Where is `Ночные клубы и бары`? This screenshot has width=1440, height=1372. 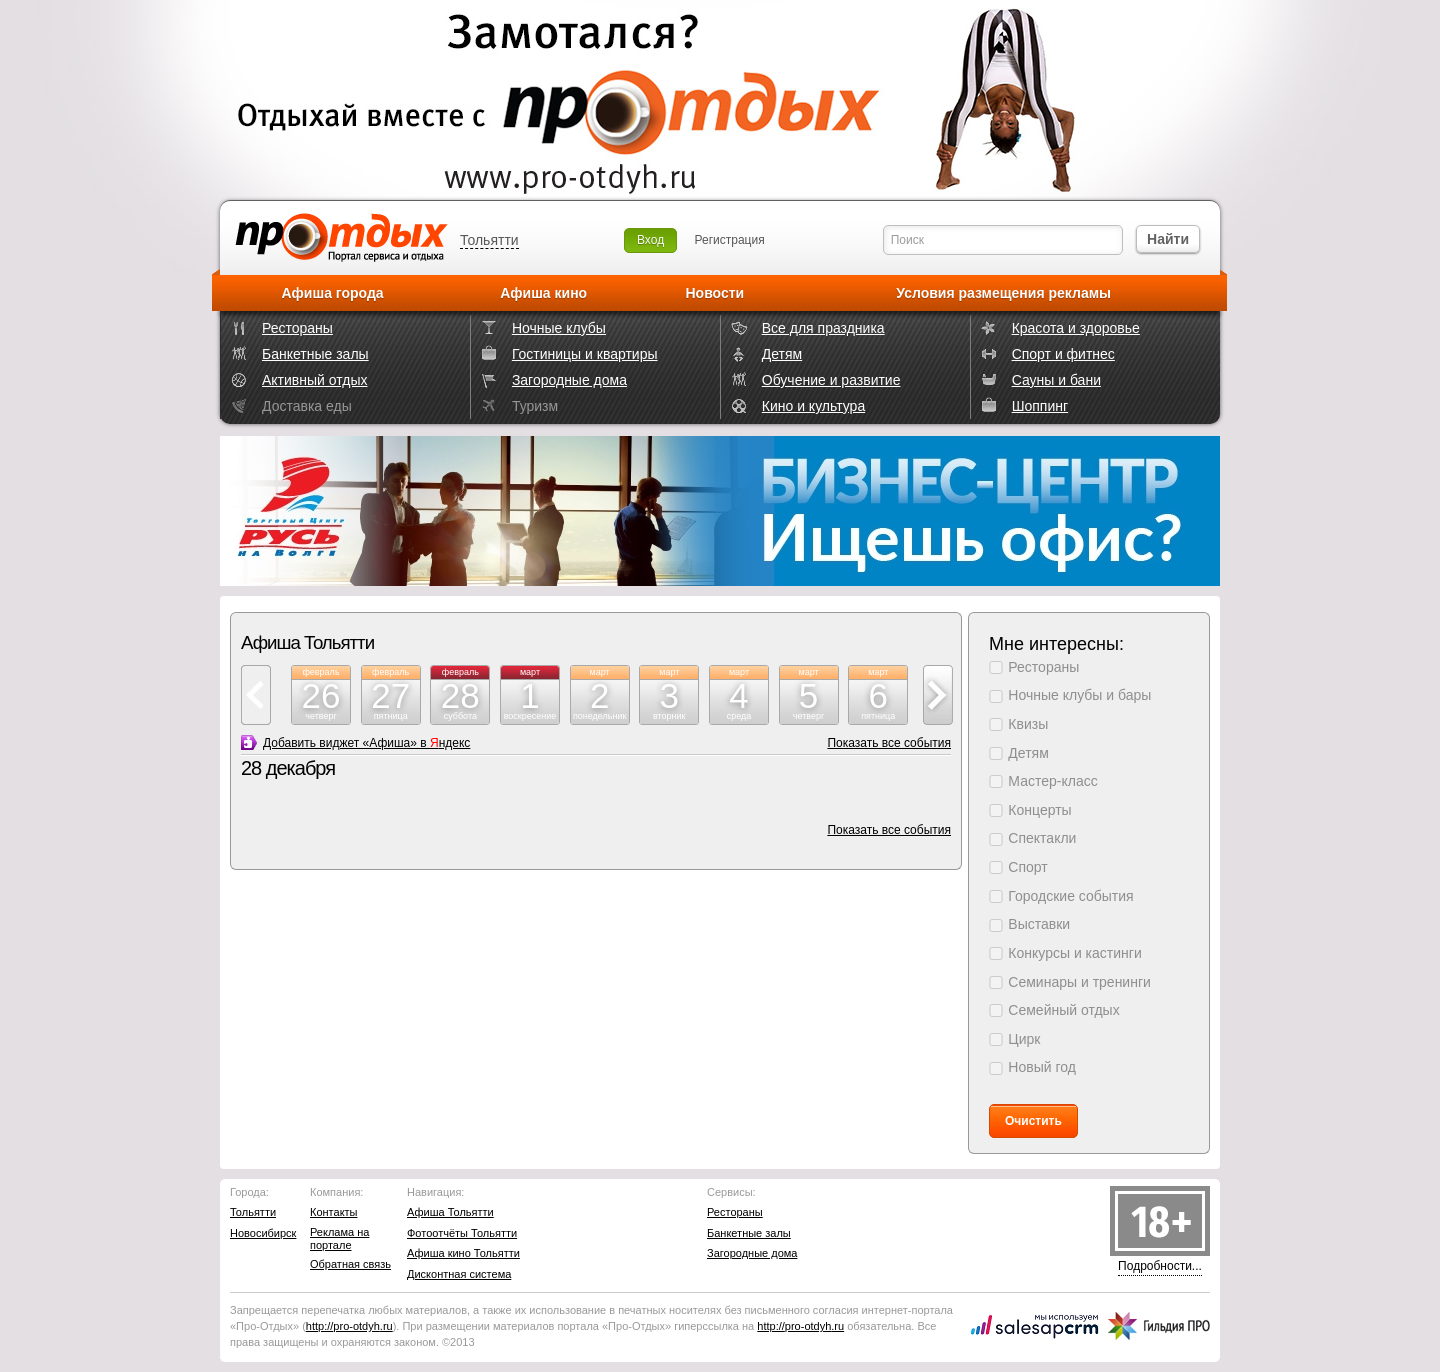
Ночные клубы и бары is located at coordinates (1079, 695).